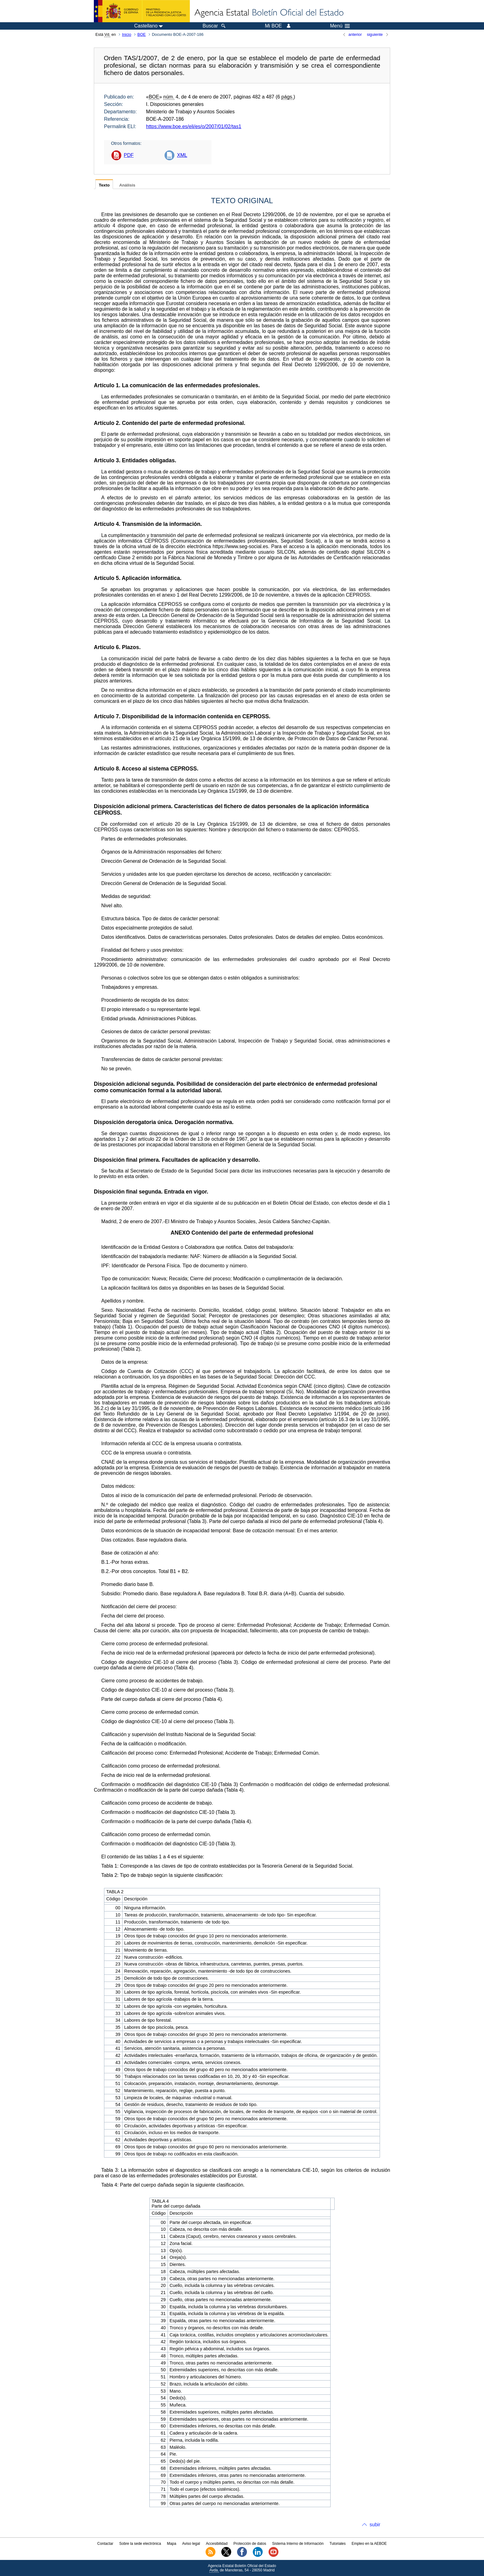 The width and height of the screenshot is (484, 2576). What do you see at coordinates (249, 2543) in the screenshot?
I see `Protección de datos` at bounding box center [249, 2543].